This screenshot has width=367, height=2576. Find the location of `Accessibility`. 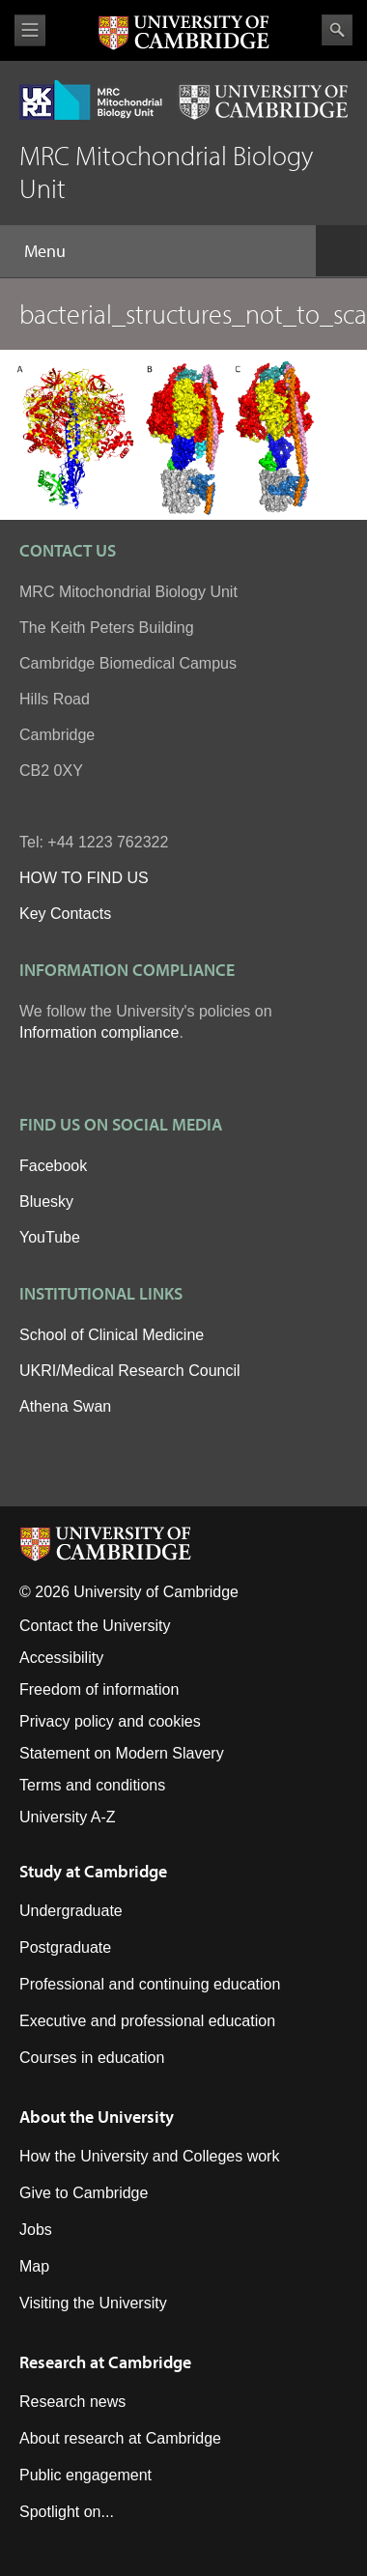

Accessibility is located at coordinates (61, 1657).